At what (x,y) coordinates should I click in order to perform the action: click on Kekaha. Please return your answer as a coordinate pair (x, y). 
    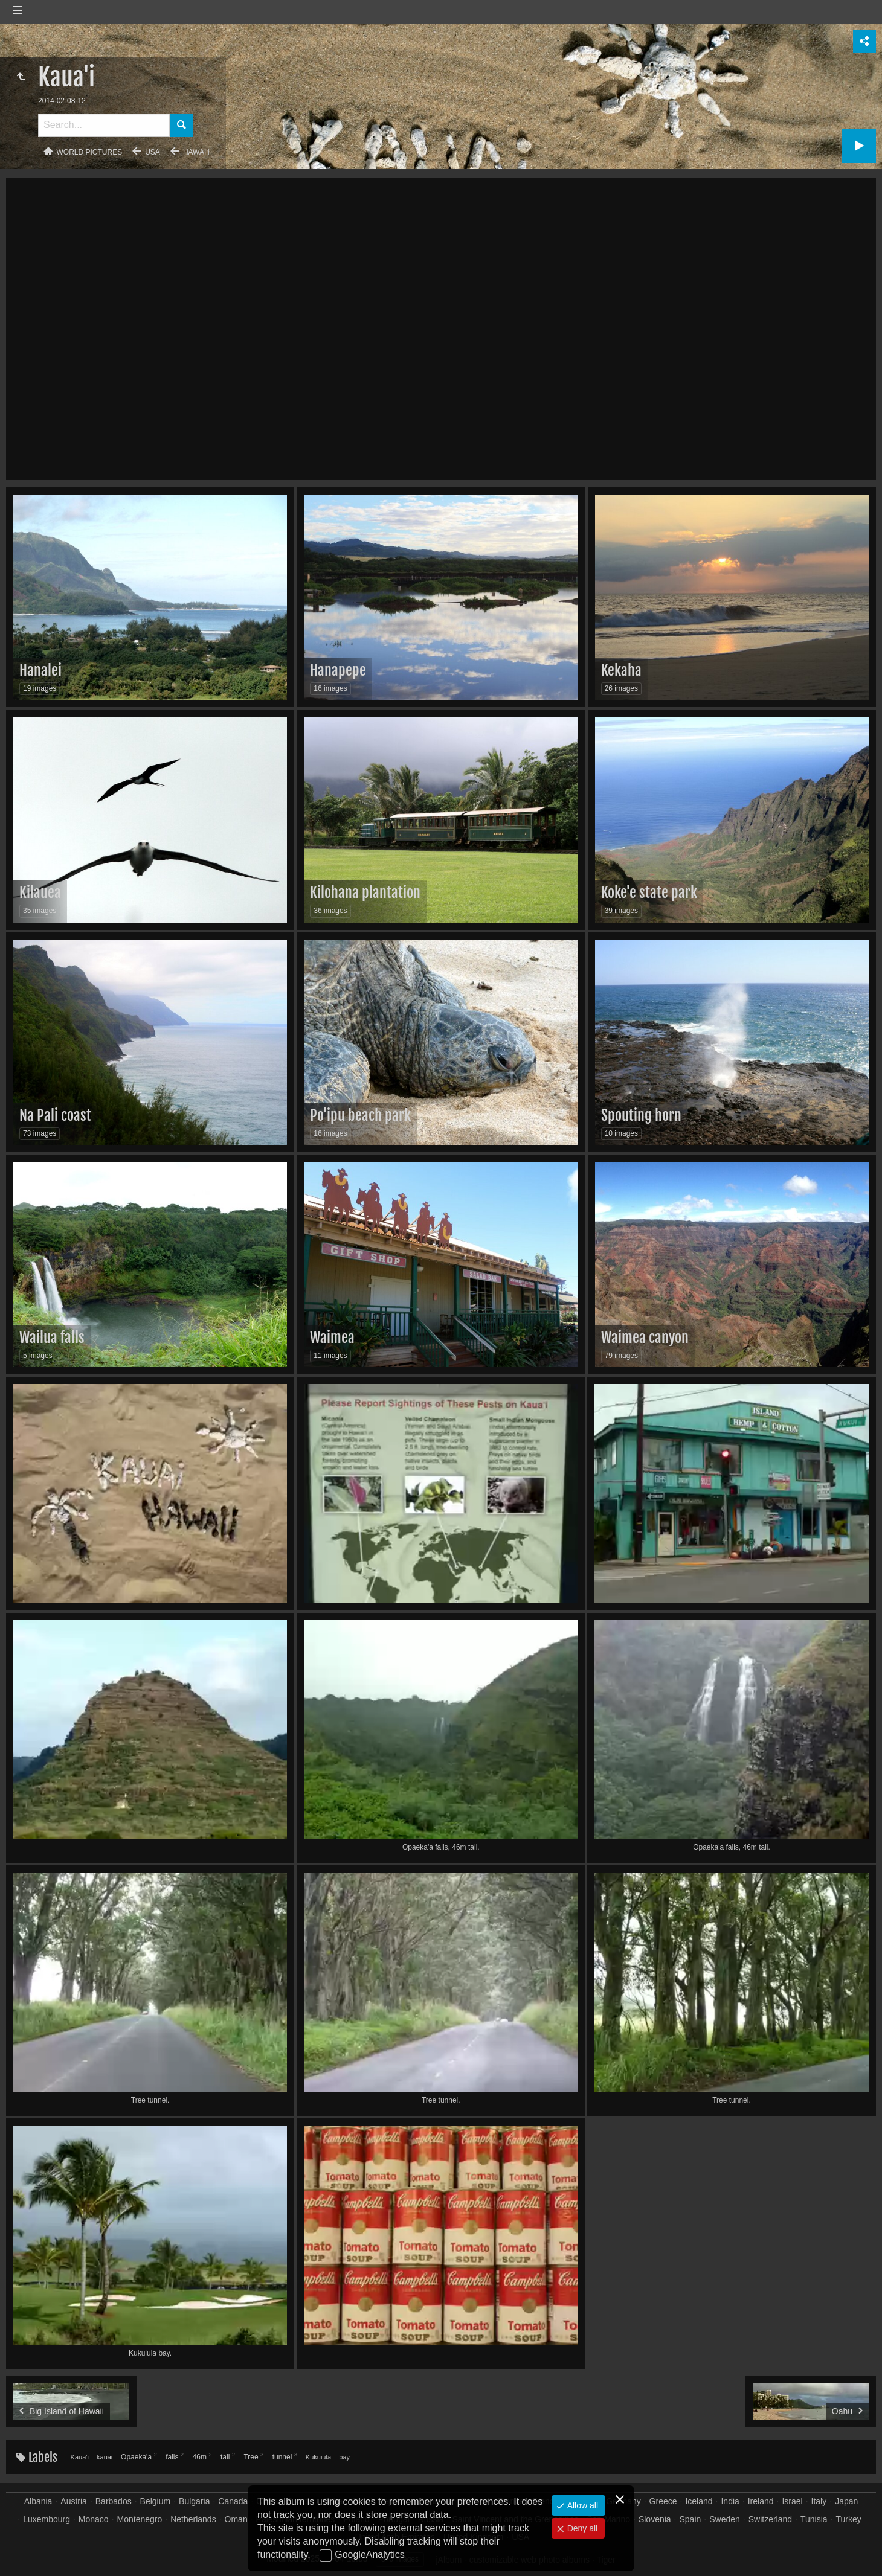
    Looking at the image, I should click on (621, 670).